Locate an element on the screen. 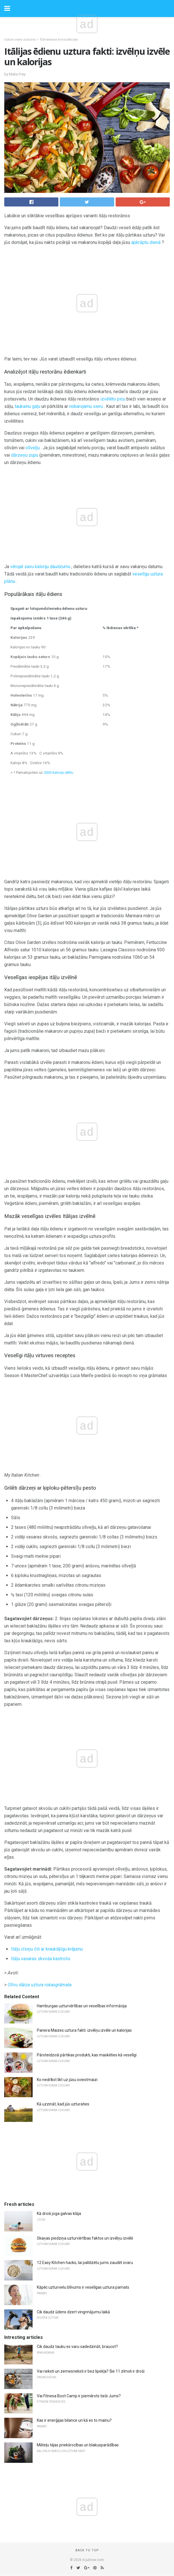 The image size is (174, 2576). Ko nedrīkst likt uz jūsu sviestmaizi is located at coordinates (67, 2079).